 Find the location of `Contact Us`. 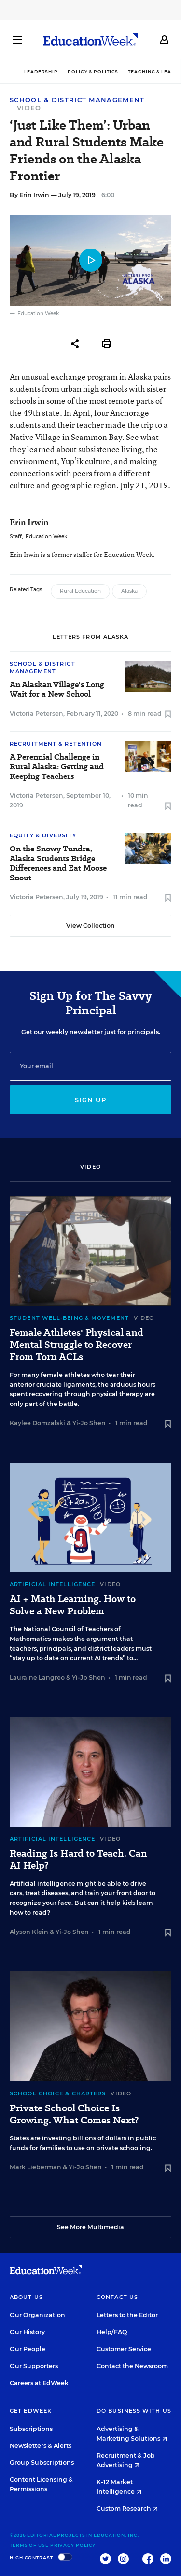

Contact Us is located at coordinates (117, 2297).